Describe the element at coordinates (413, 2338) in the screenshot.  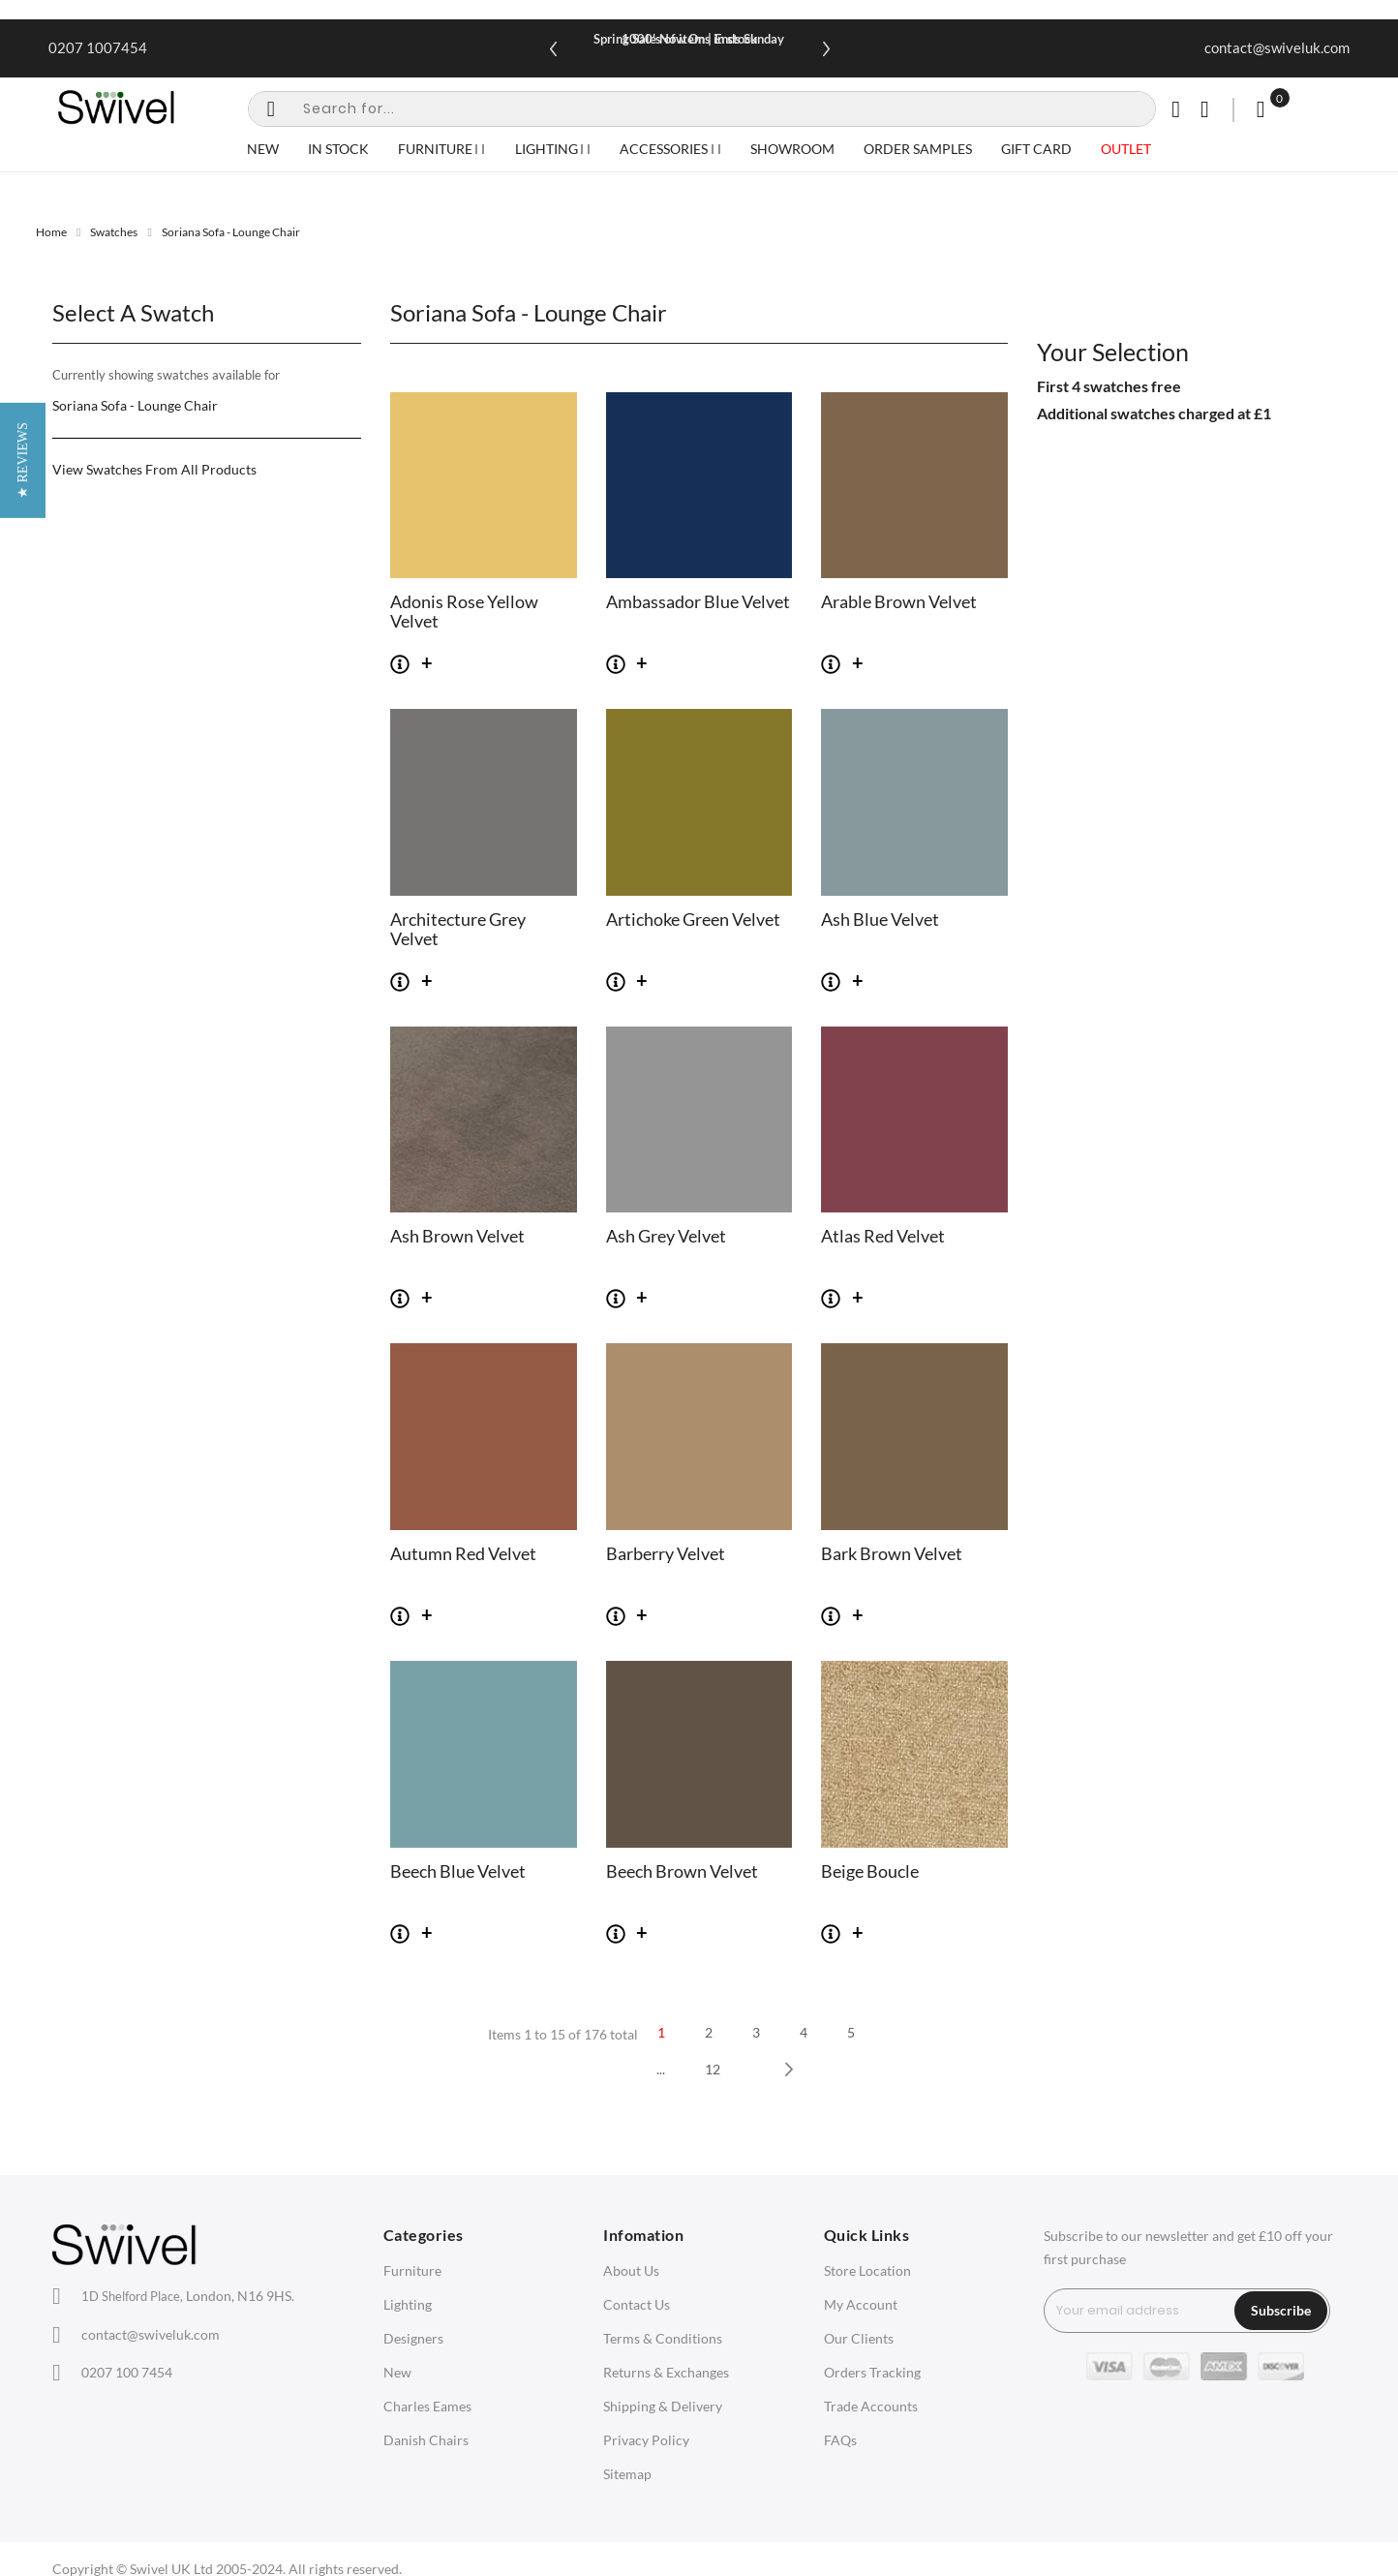
I see `Designers` at that location.